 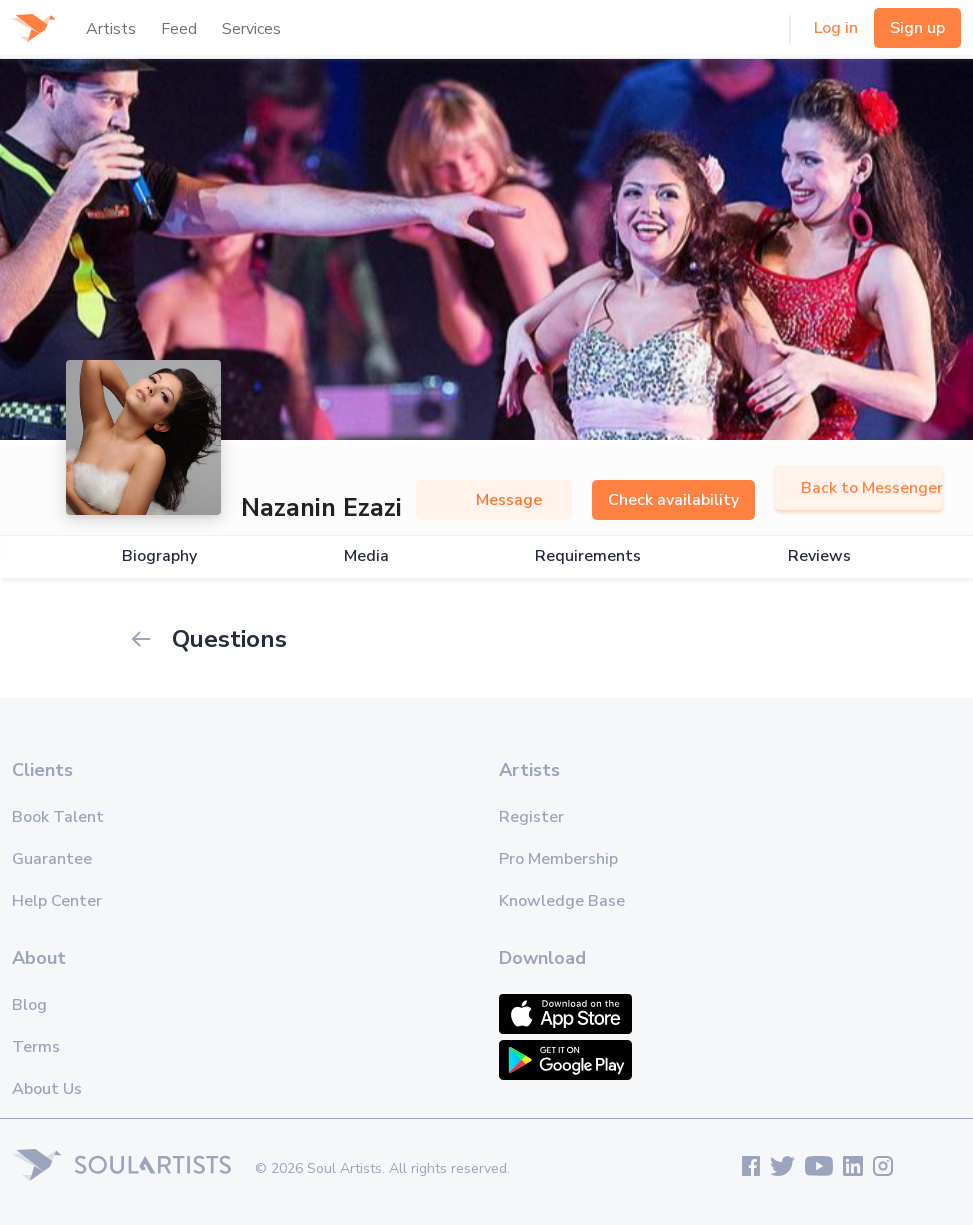 I want to click on Terms, so click(x=36, y=1047).